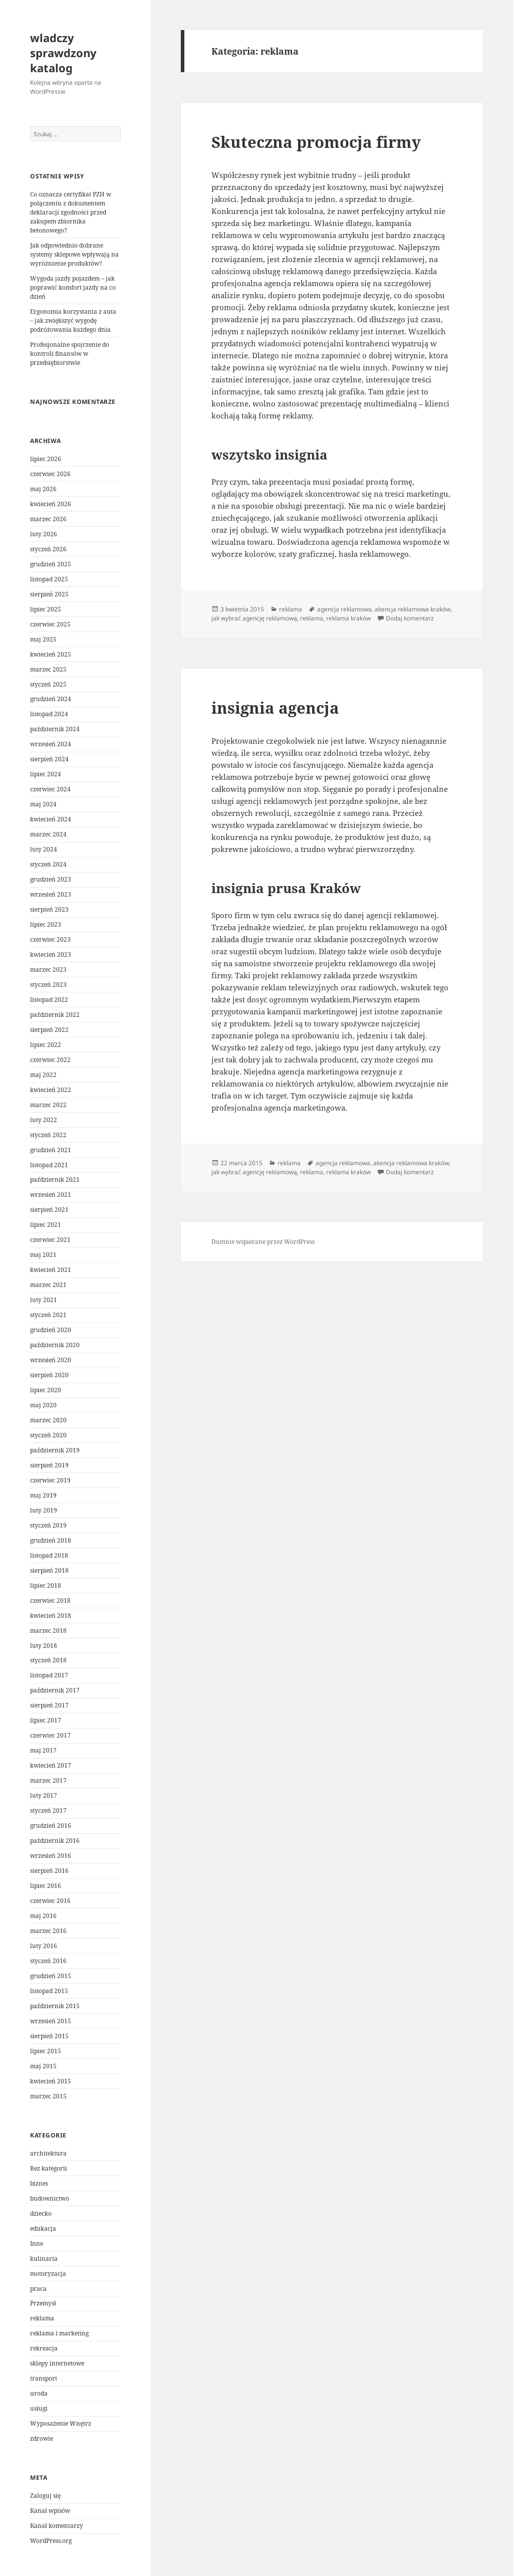 The height and width of the screenshot is (2576, 513). Describe the element at coordinates (48, 834) in the screenshot. I see `marzec 2024` at that location.